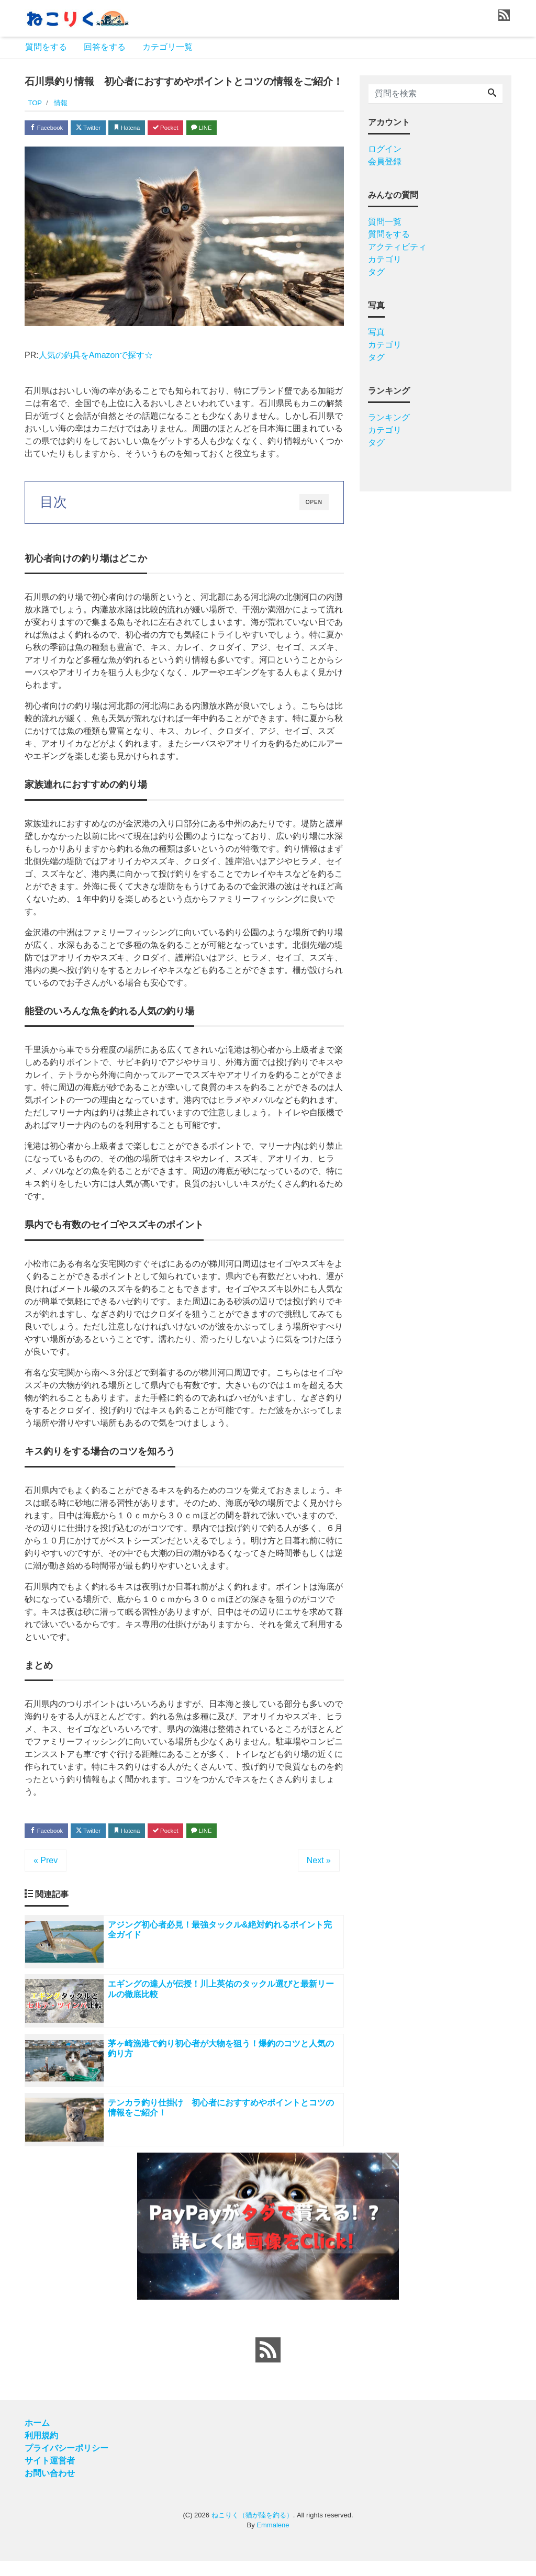 The image size is (536, 2576). What do you see at coordinates (319, 1865) in the screenshot?
I see `Next »` at bounding box center [319, 1865].